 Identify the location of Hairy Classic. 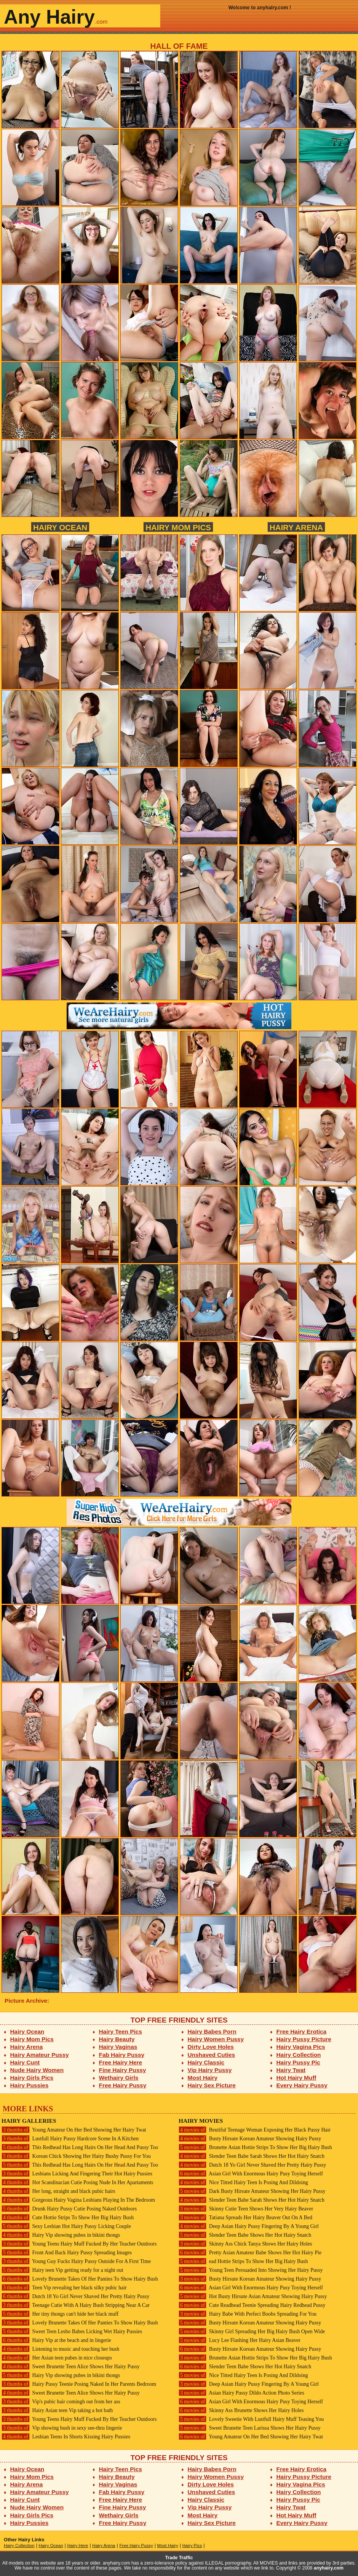
(206, 2062).